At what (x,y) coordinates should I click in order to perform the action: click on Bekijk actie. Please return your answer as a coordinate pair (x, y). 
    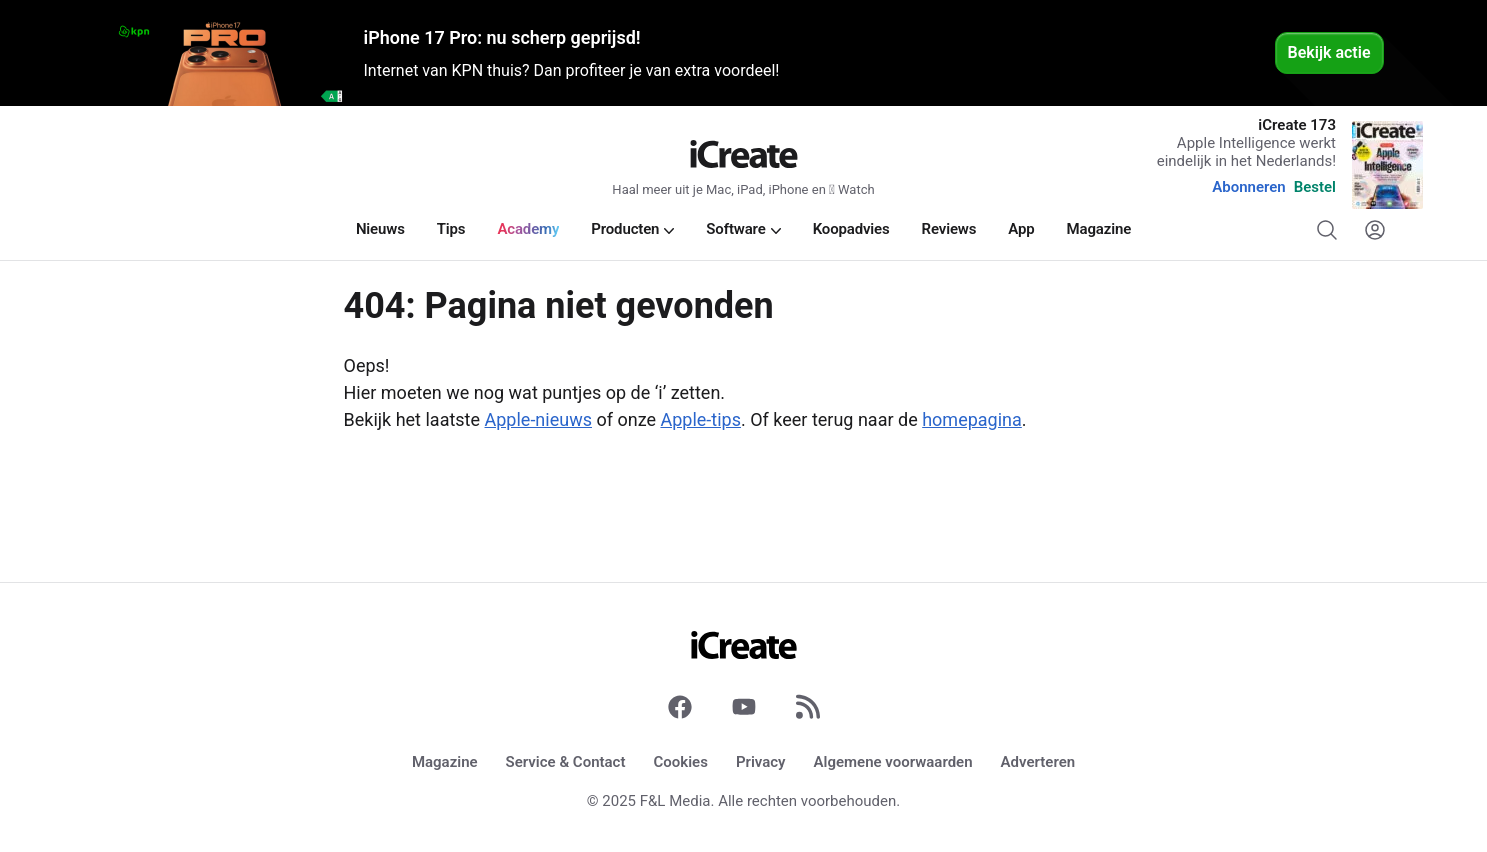
    Looking at the image, I should click on (1329, 52).